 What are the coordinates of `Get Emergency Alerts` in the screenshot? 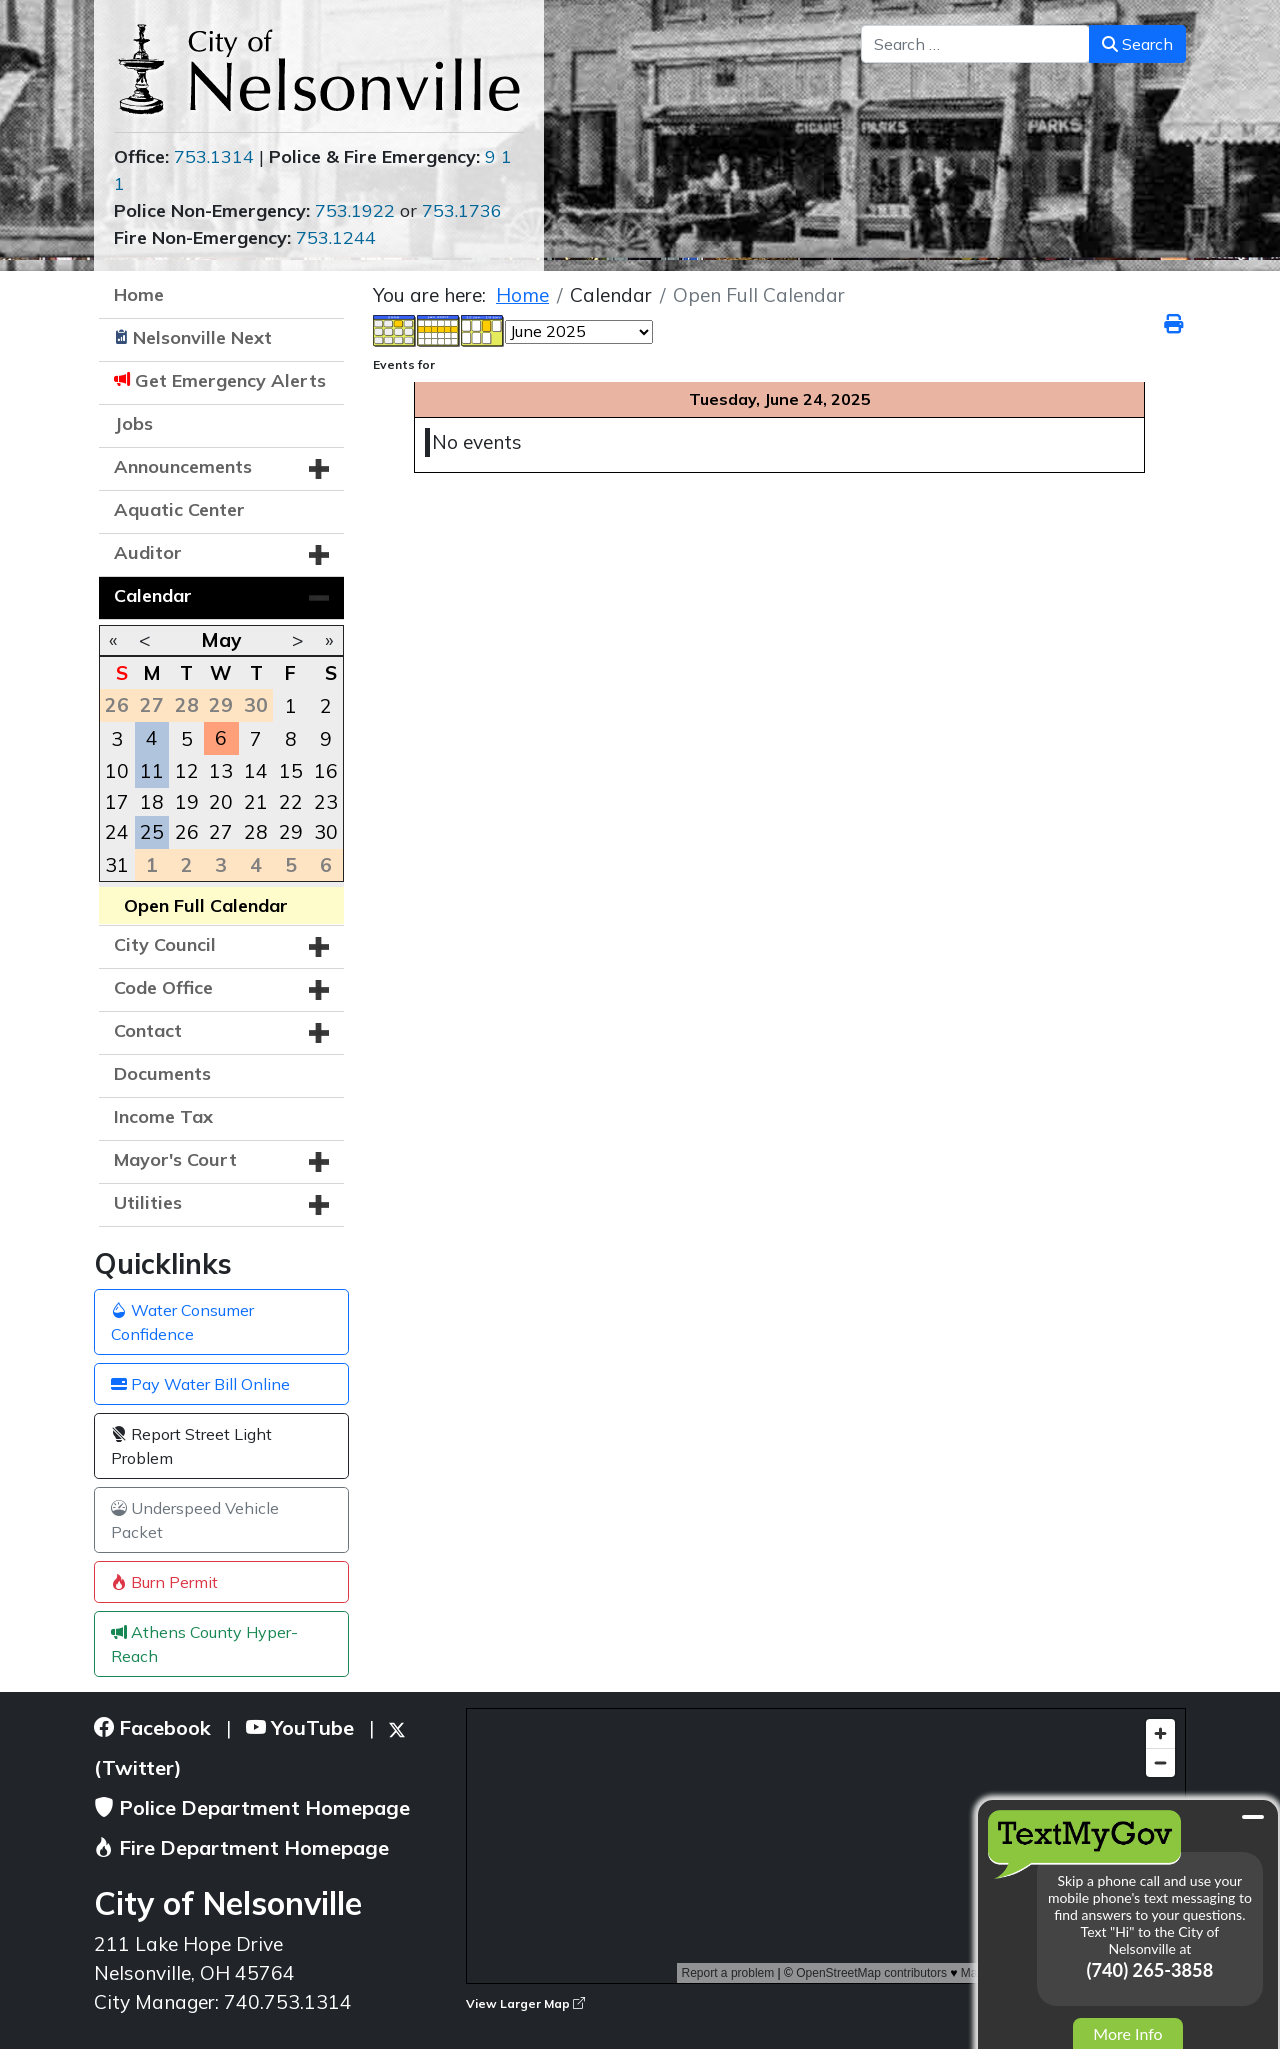 It's located at (230, 380).